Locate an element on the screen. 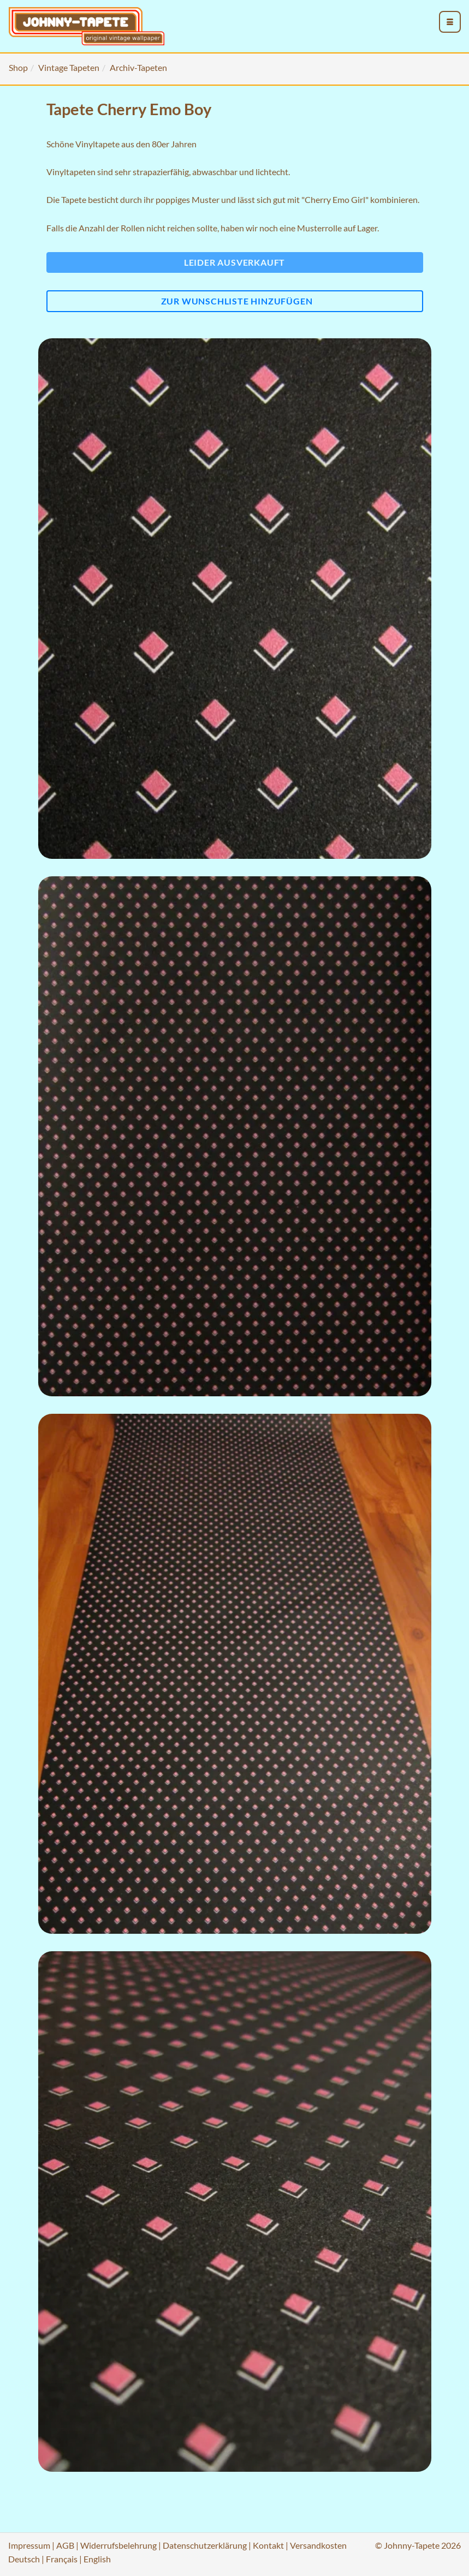 Image resolution: width=469 pixels, height=2576 pixels. "Cherry Emo Girl" is located at coordinates (335, 199).